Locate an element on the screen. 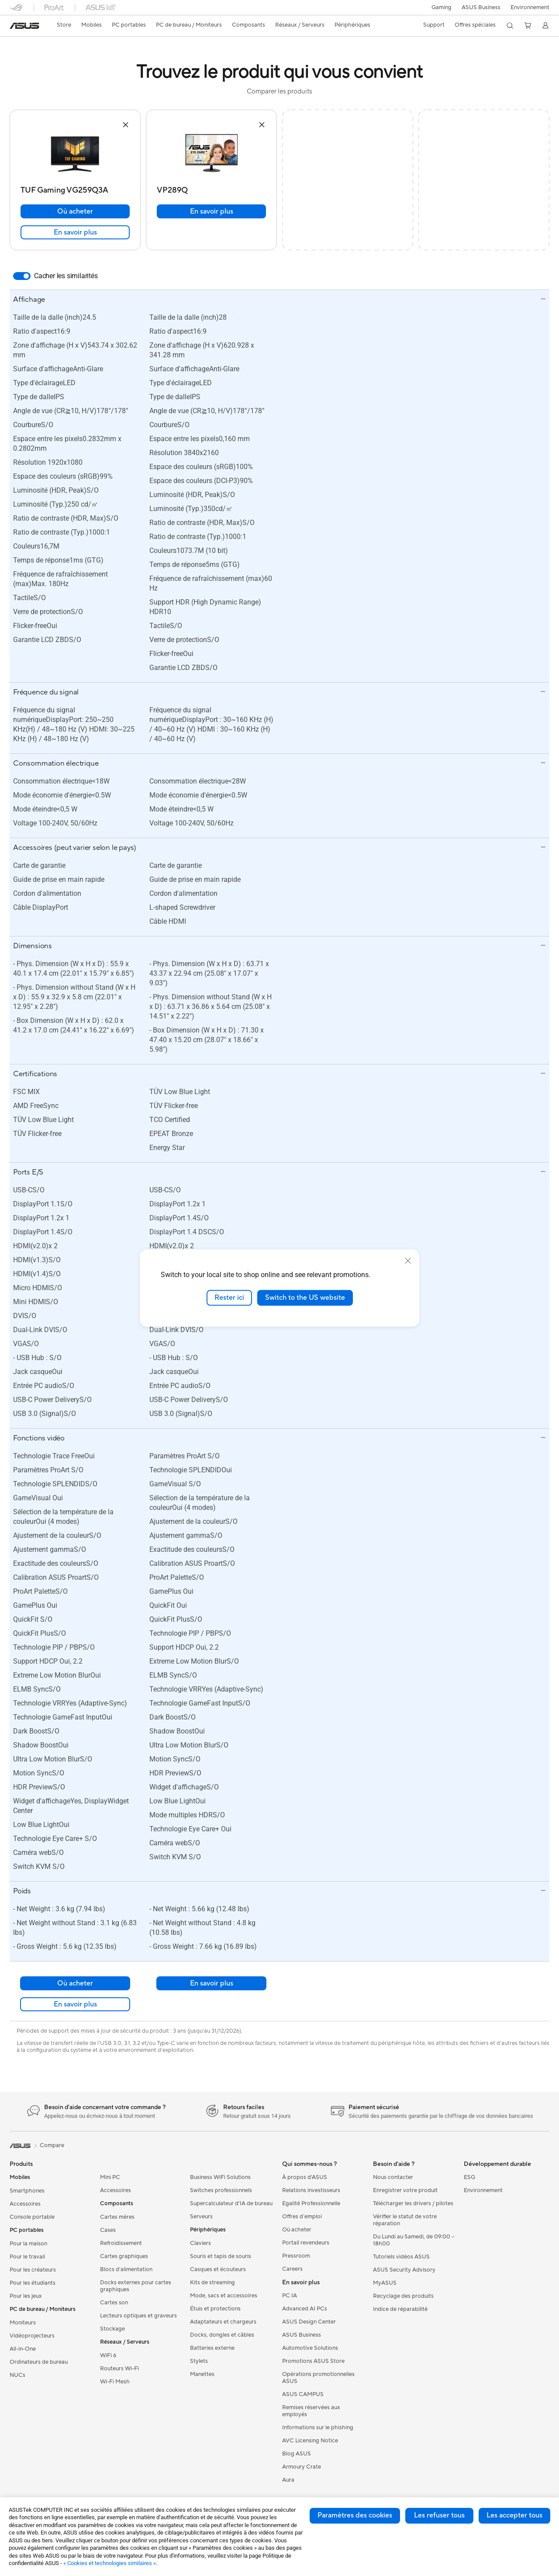  Les refuser tous is located at coordinates (439, 2515).